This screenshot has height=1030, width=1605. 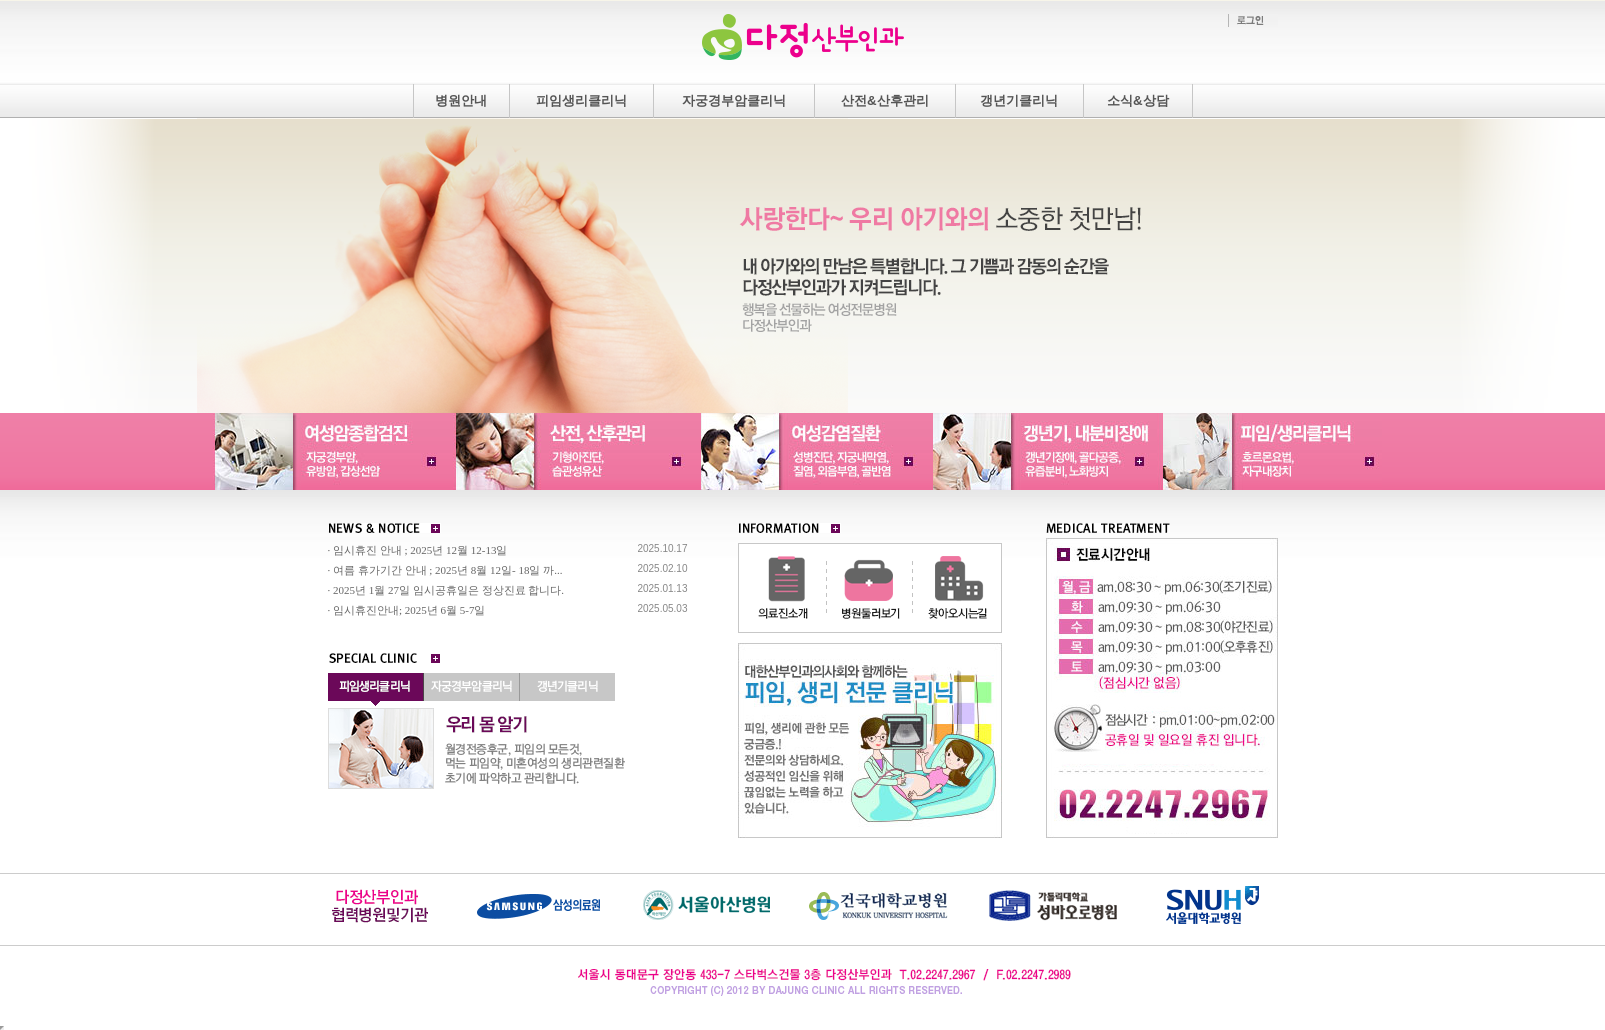 What do you see at coordinates (1278, 451) in the screenshot?
I see `피임/생리클리닉` at bounding box center [1278, 451].